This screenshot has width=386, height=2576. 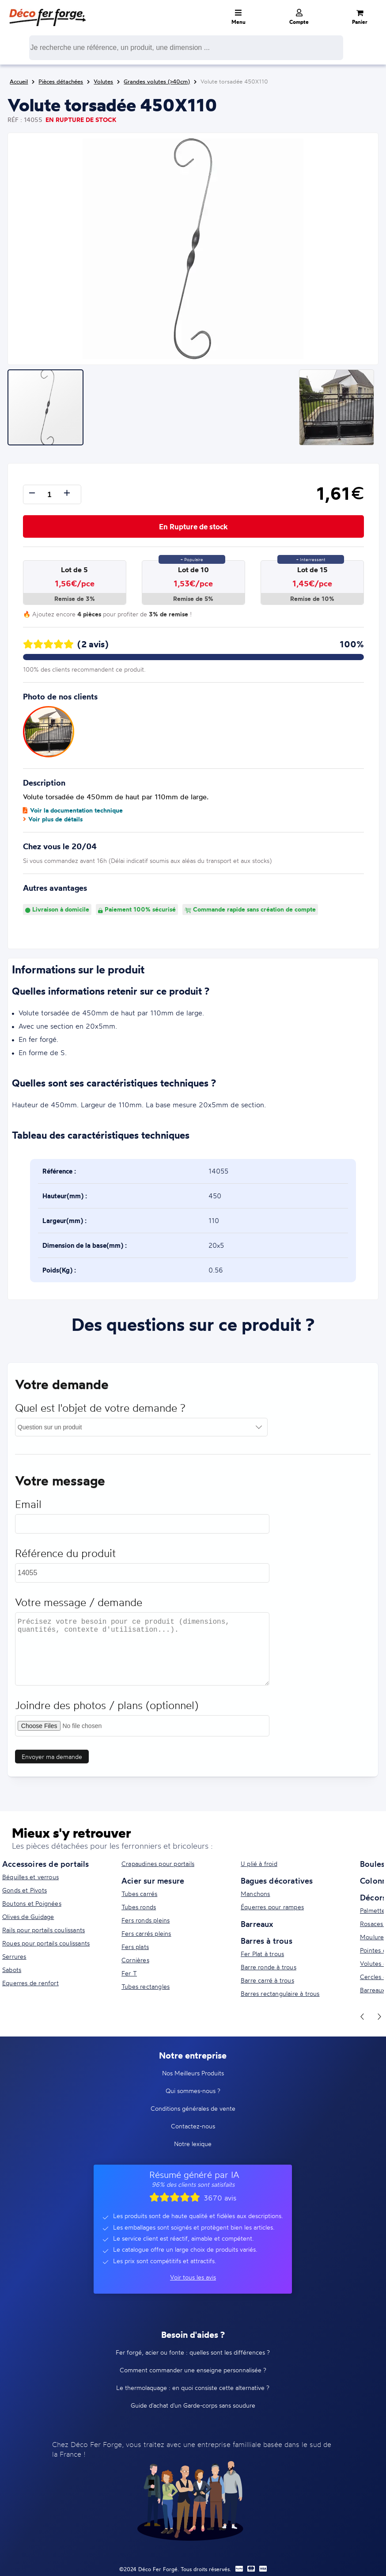 What do you see at coordinates (259, 1863) in the screenshot?
I see `U plié à froid` at bounding box center [259, 1863].